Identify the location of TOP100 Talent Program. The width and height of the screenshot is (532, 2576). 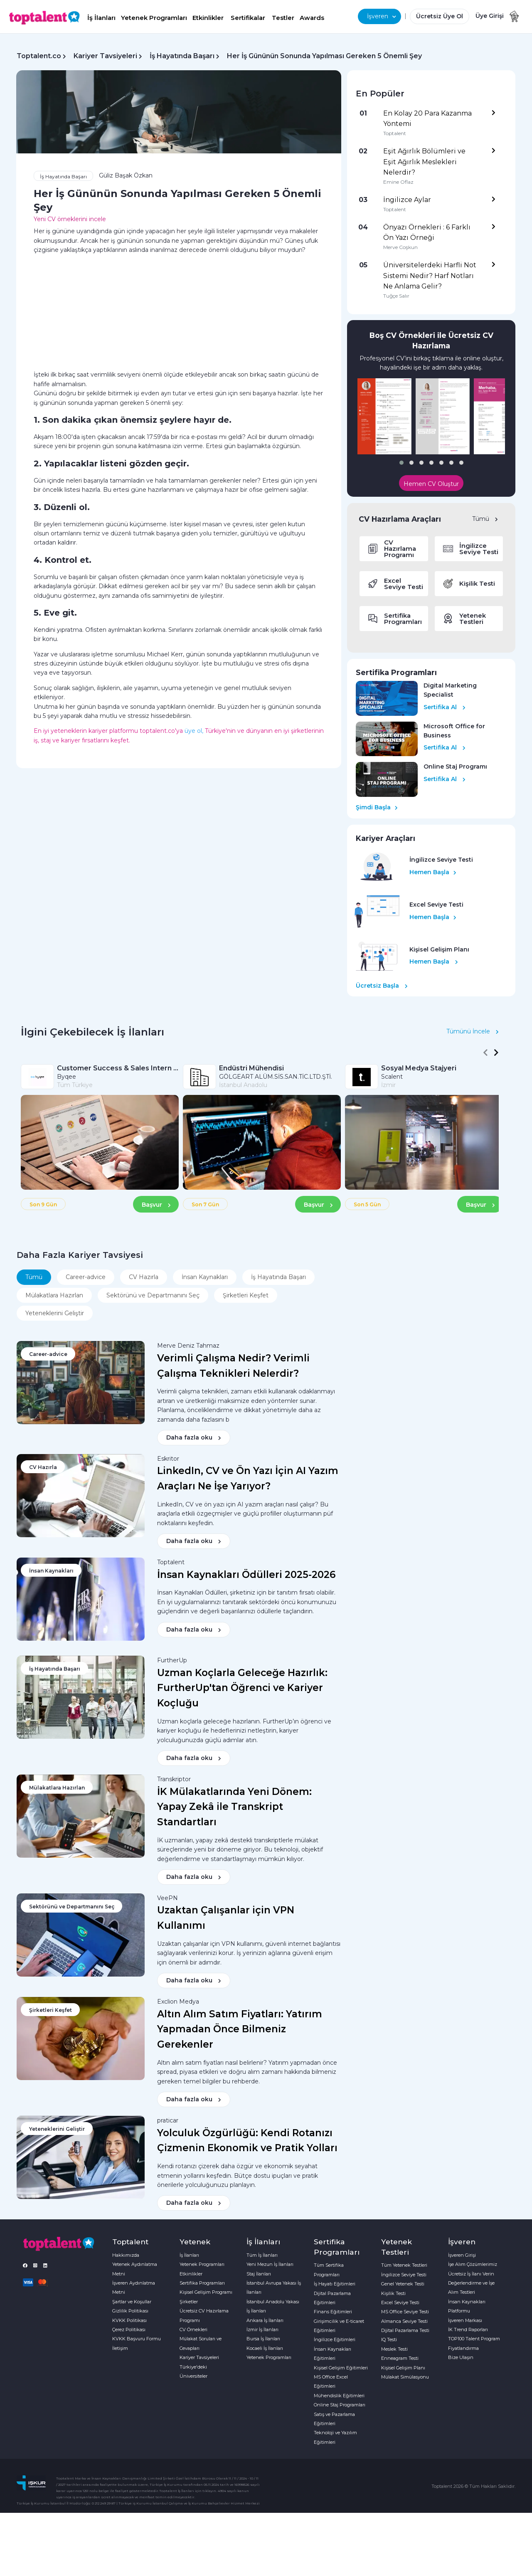
(474, 2339).